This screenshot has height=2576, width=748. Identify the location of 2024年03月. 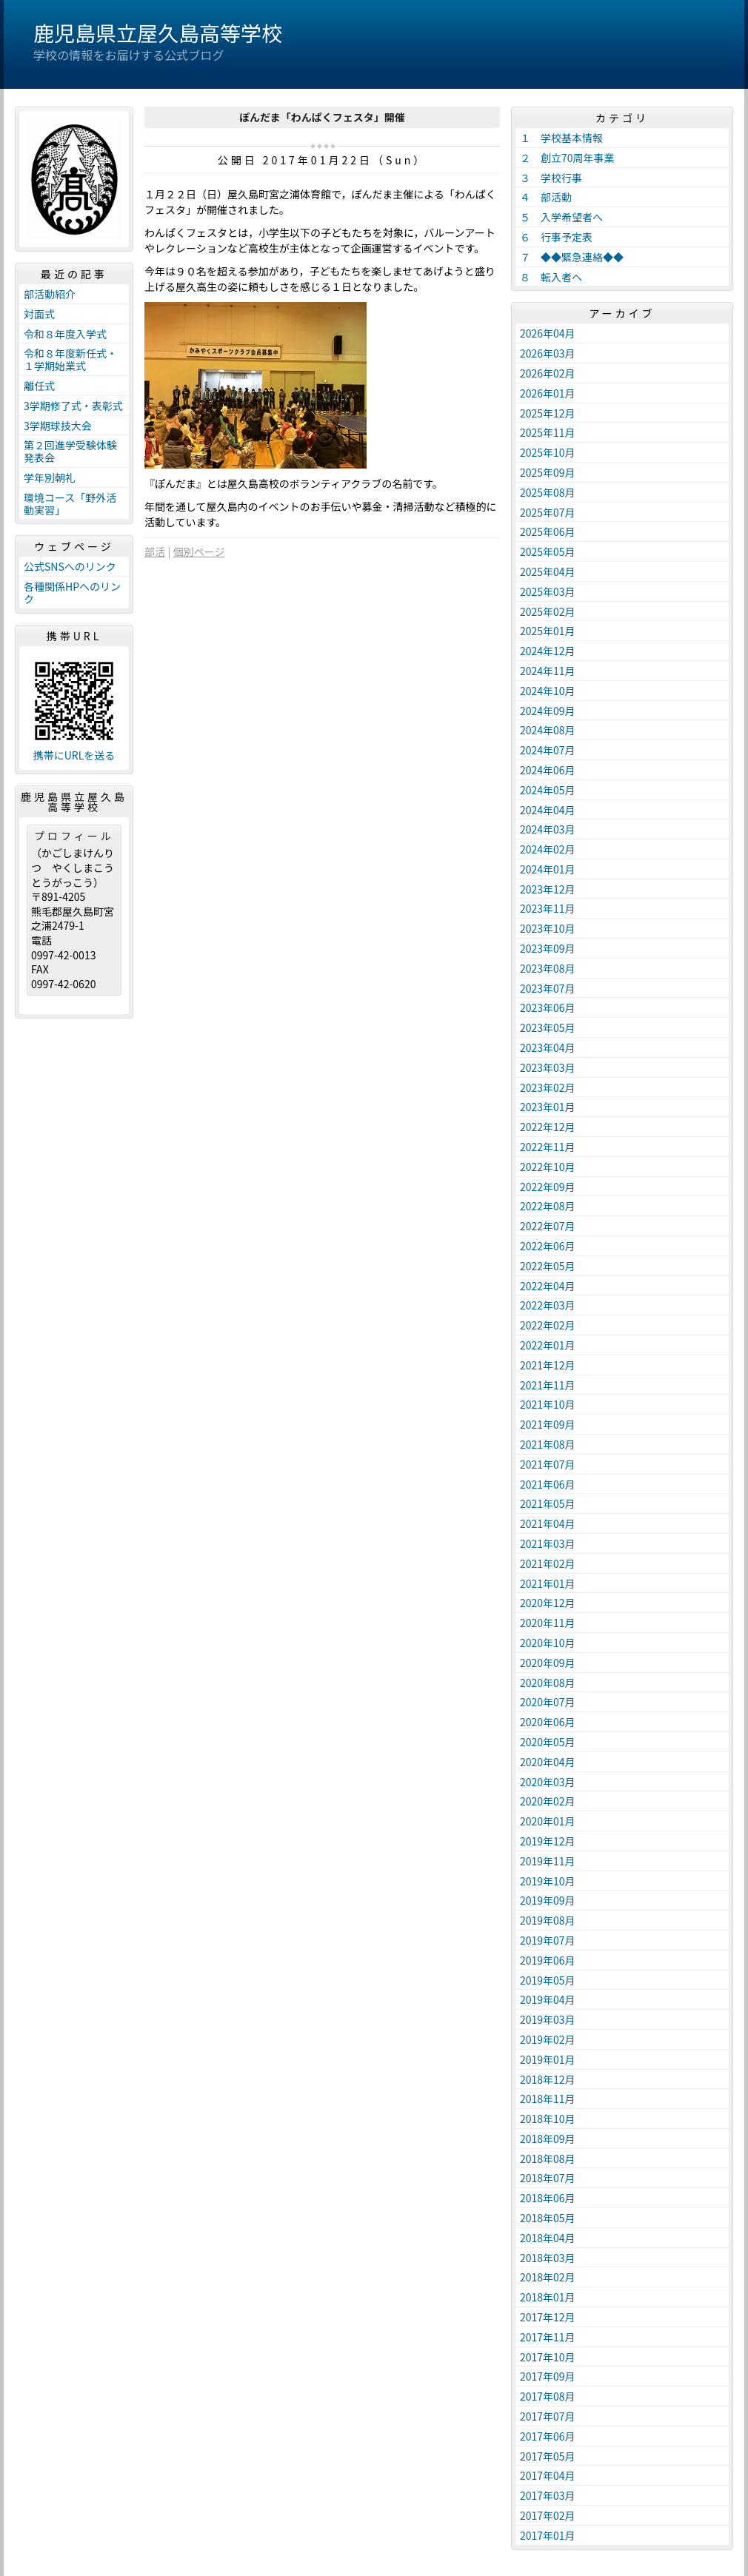
(547, 829).